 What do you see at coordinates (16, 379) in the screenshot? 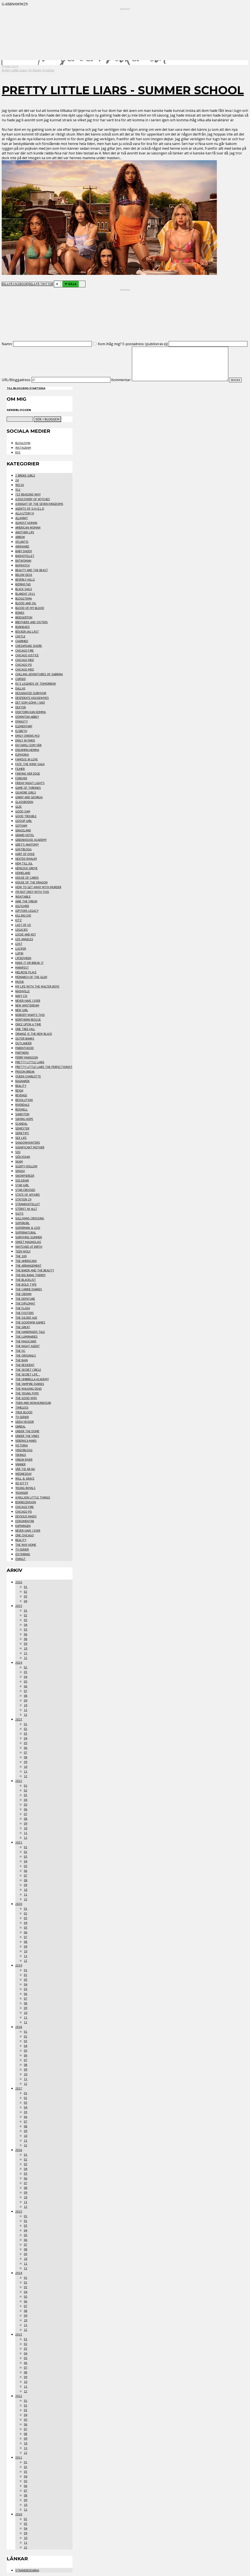
I see `URL/Bloggadress:` at bounding box center [16, 379].